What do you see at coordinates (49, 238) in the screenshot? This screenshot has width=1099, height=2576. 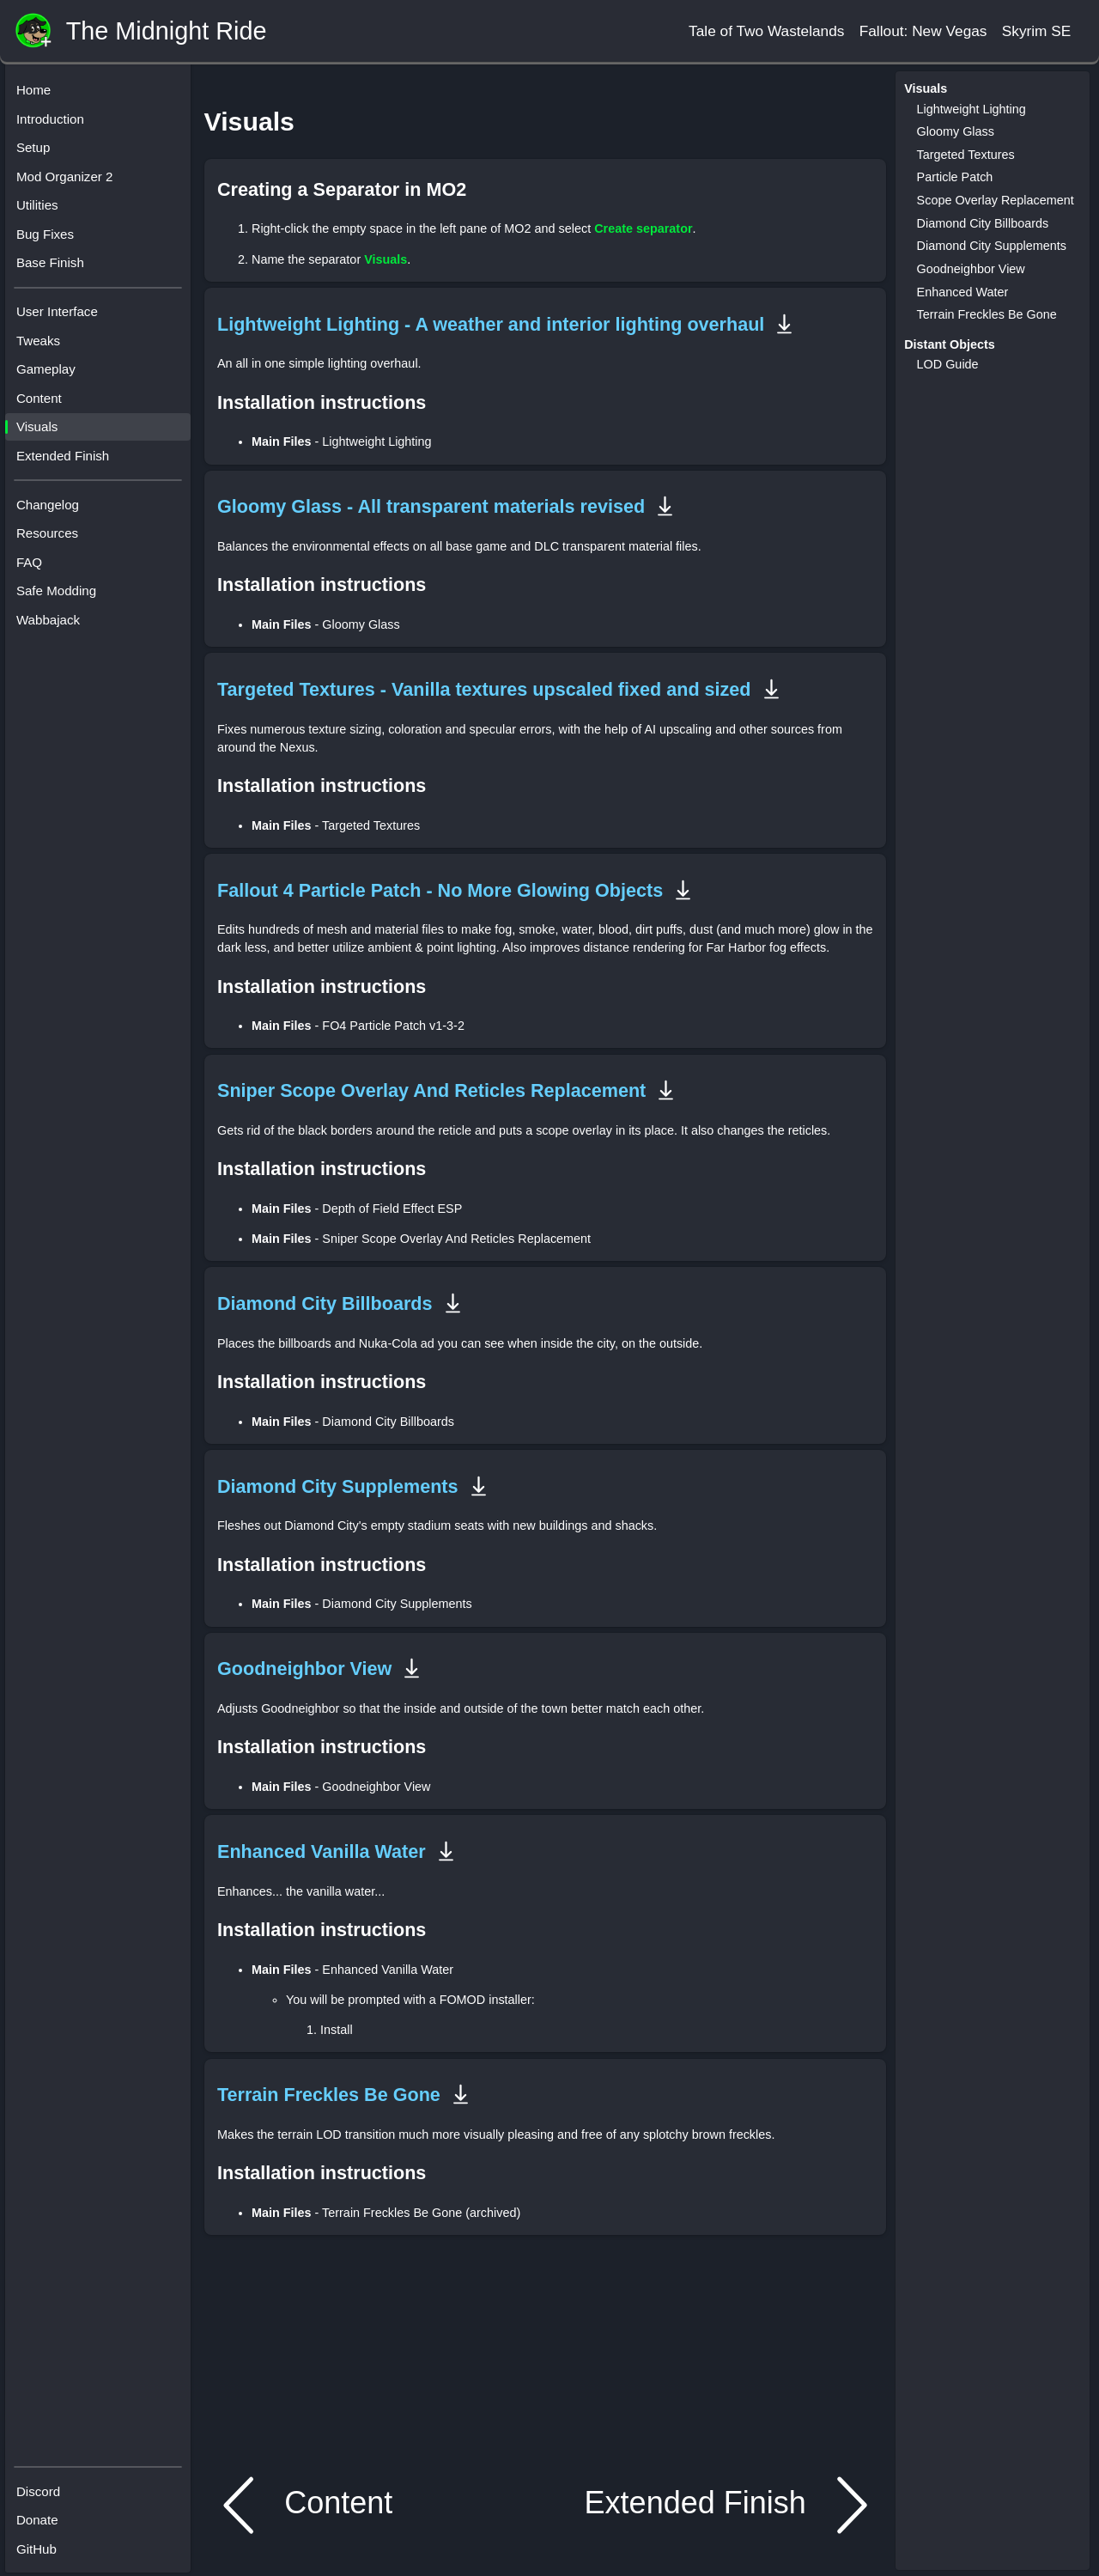 I see `Bug Fixes` at bounding box center [49, 238].